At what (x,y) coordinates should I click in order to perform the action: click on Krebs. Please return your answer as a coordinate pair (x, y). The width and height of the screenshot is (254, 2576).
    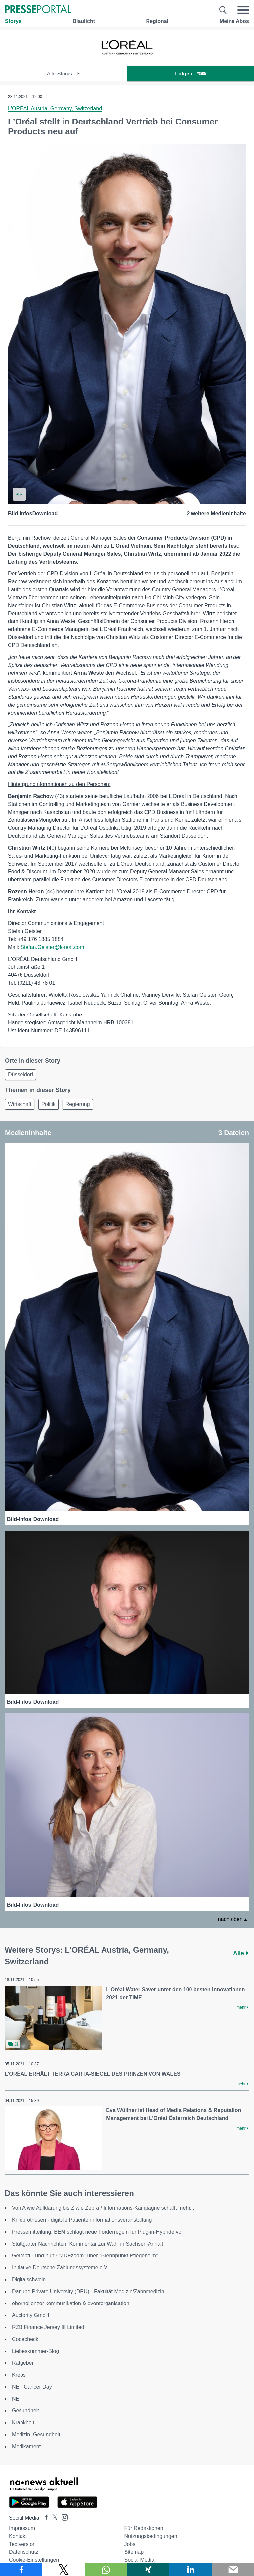
    Looking at the image, I should click on (19, 2375).